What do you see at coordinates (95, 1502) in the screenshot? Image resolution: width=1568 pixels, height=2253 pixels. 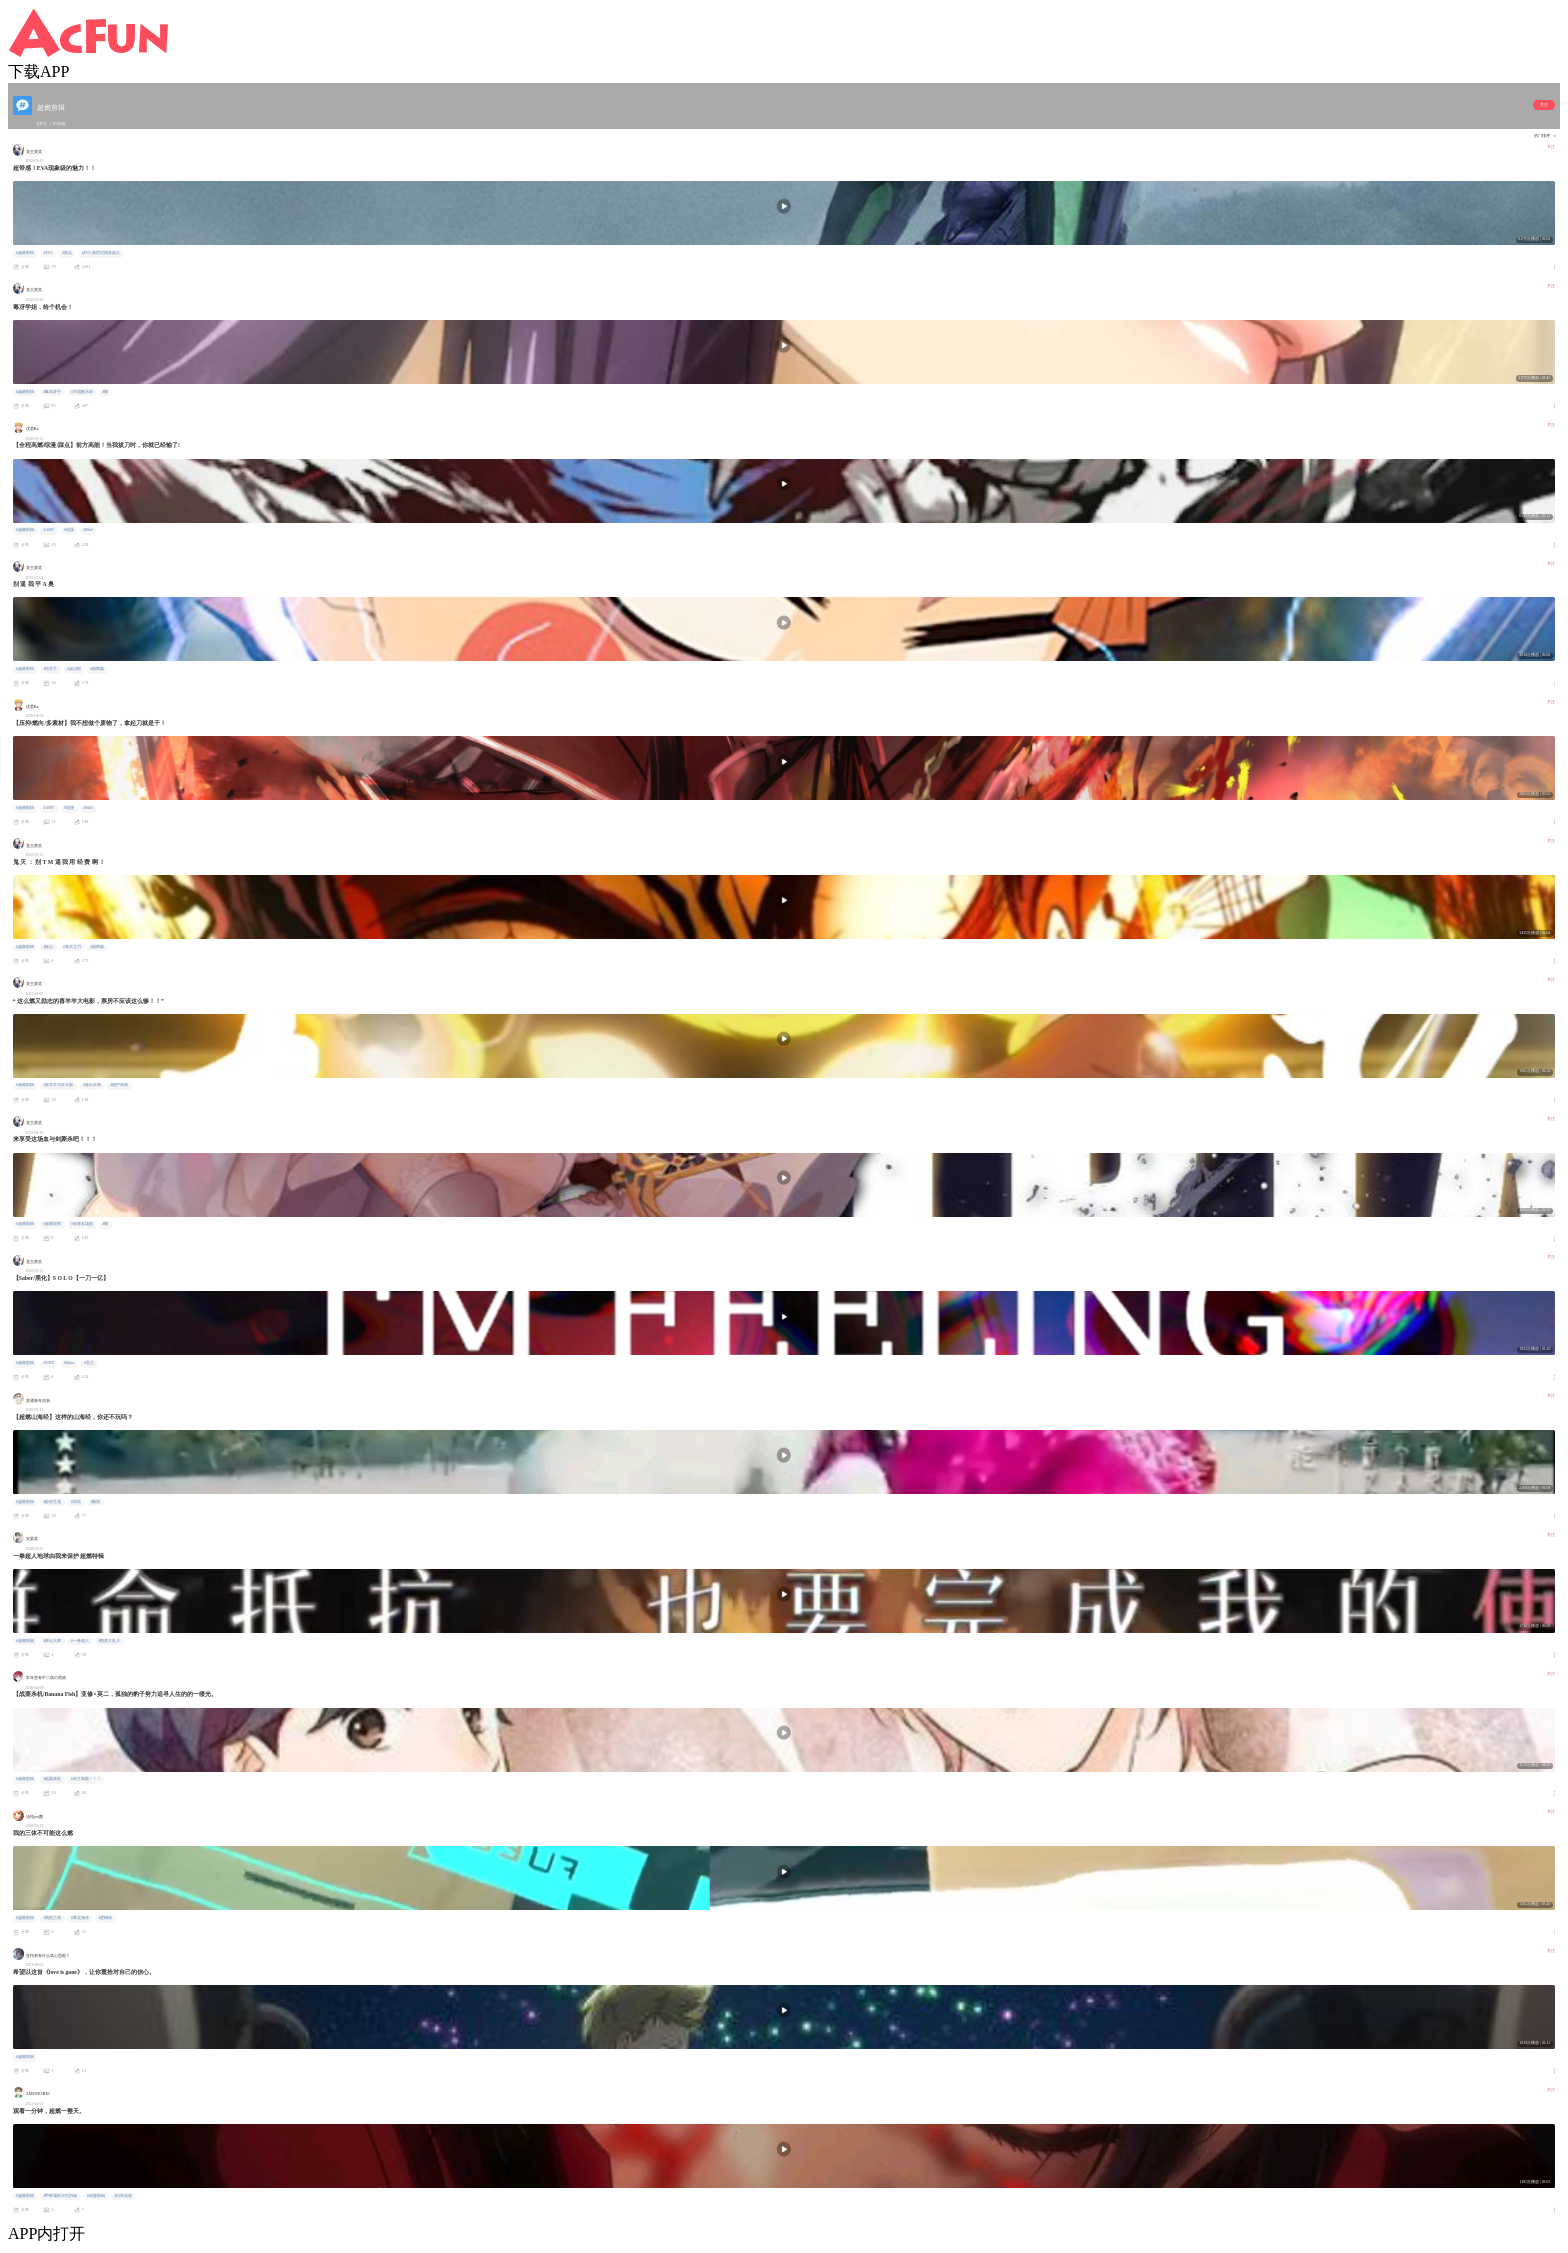 I see `#脑洞` at bounding box center [95, 1502].